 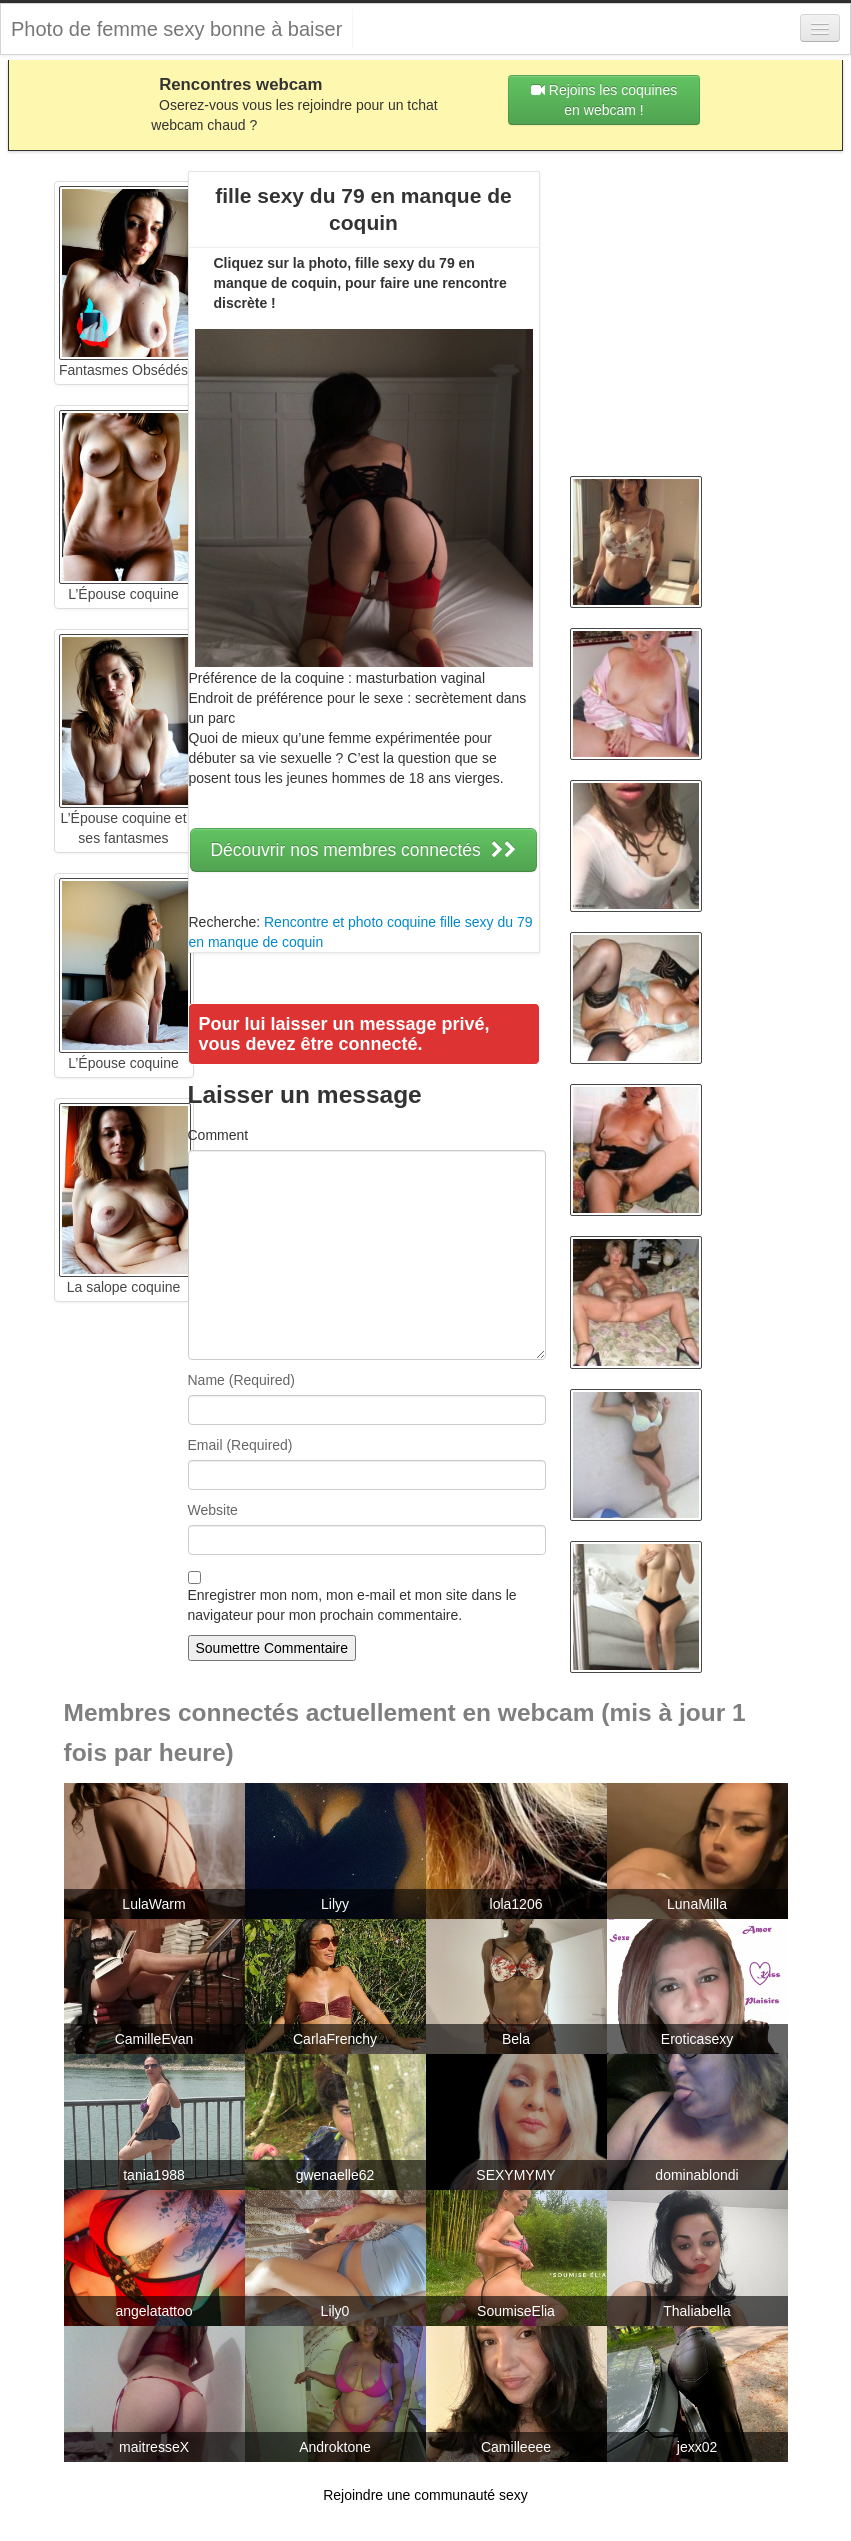 I want to click on Photo de femme sexy bonne à baiser, so click(x=176, y=29).